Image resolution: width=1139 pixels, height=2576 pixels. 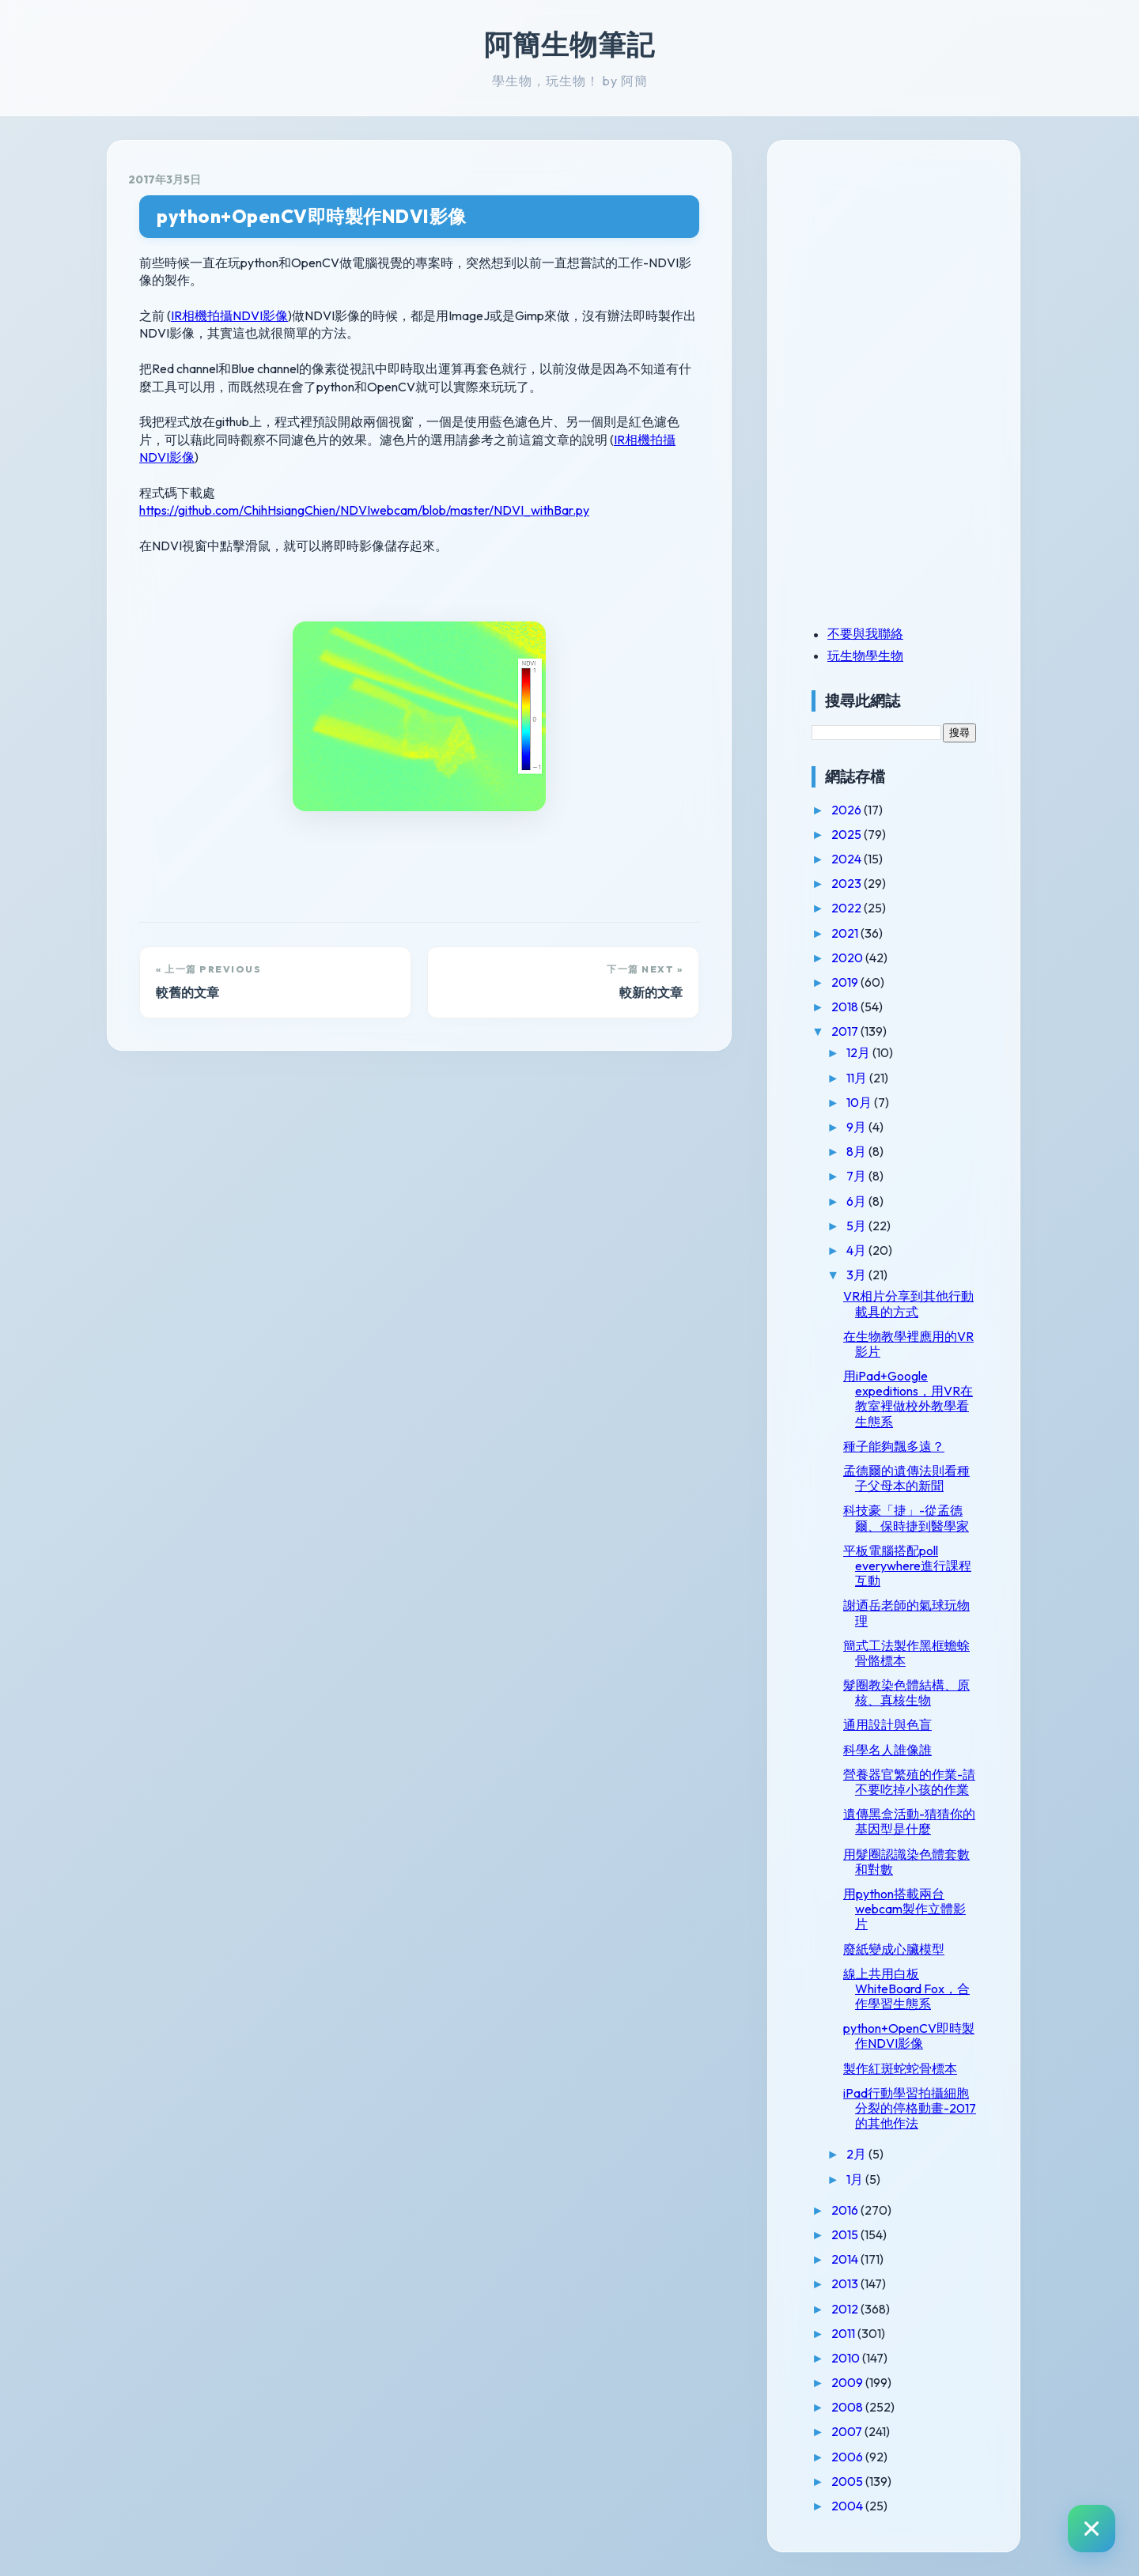 I want to click on 謝迺岳老師的氣球玩物理, so click(x=906, y=1612).